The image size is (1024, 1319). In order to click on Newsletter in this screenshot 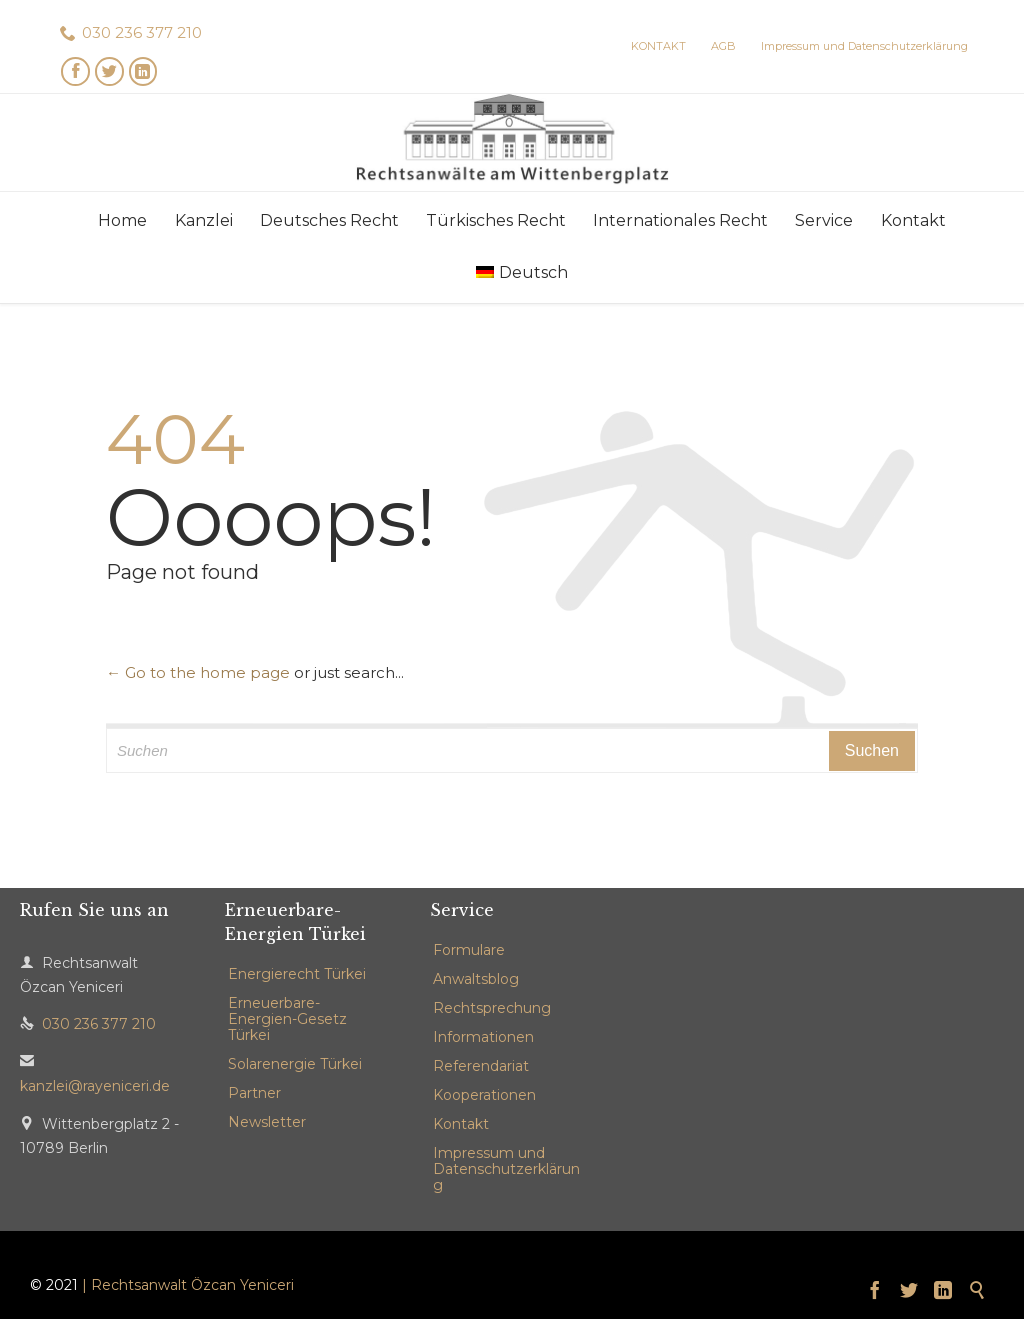, I will do `click(267, 1122)`.